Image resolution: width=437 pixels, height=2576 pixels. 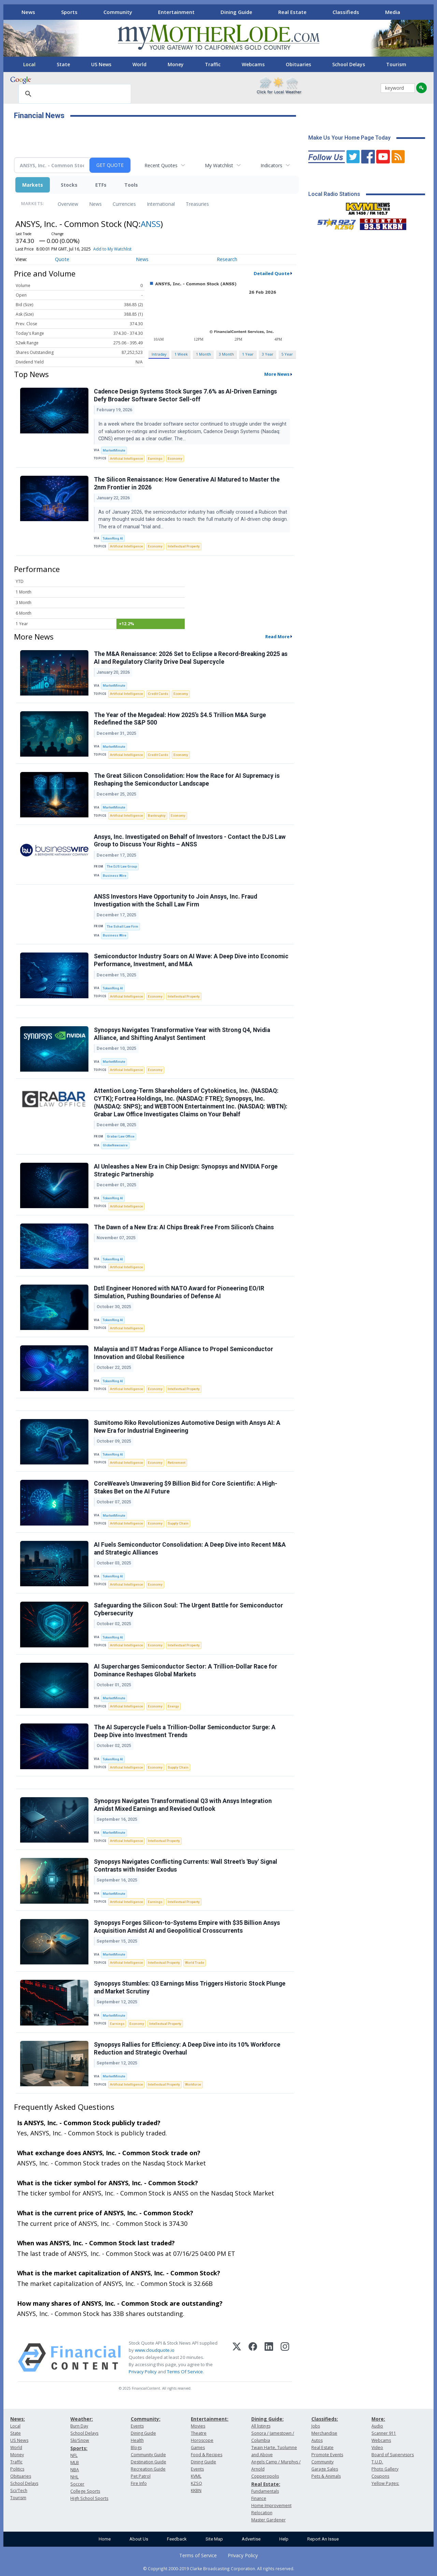 What do you see at coordinates (137, 2440) in the screenshot?
I see `Health` at bounding box center [137, 2440].